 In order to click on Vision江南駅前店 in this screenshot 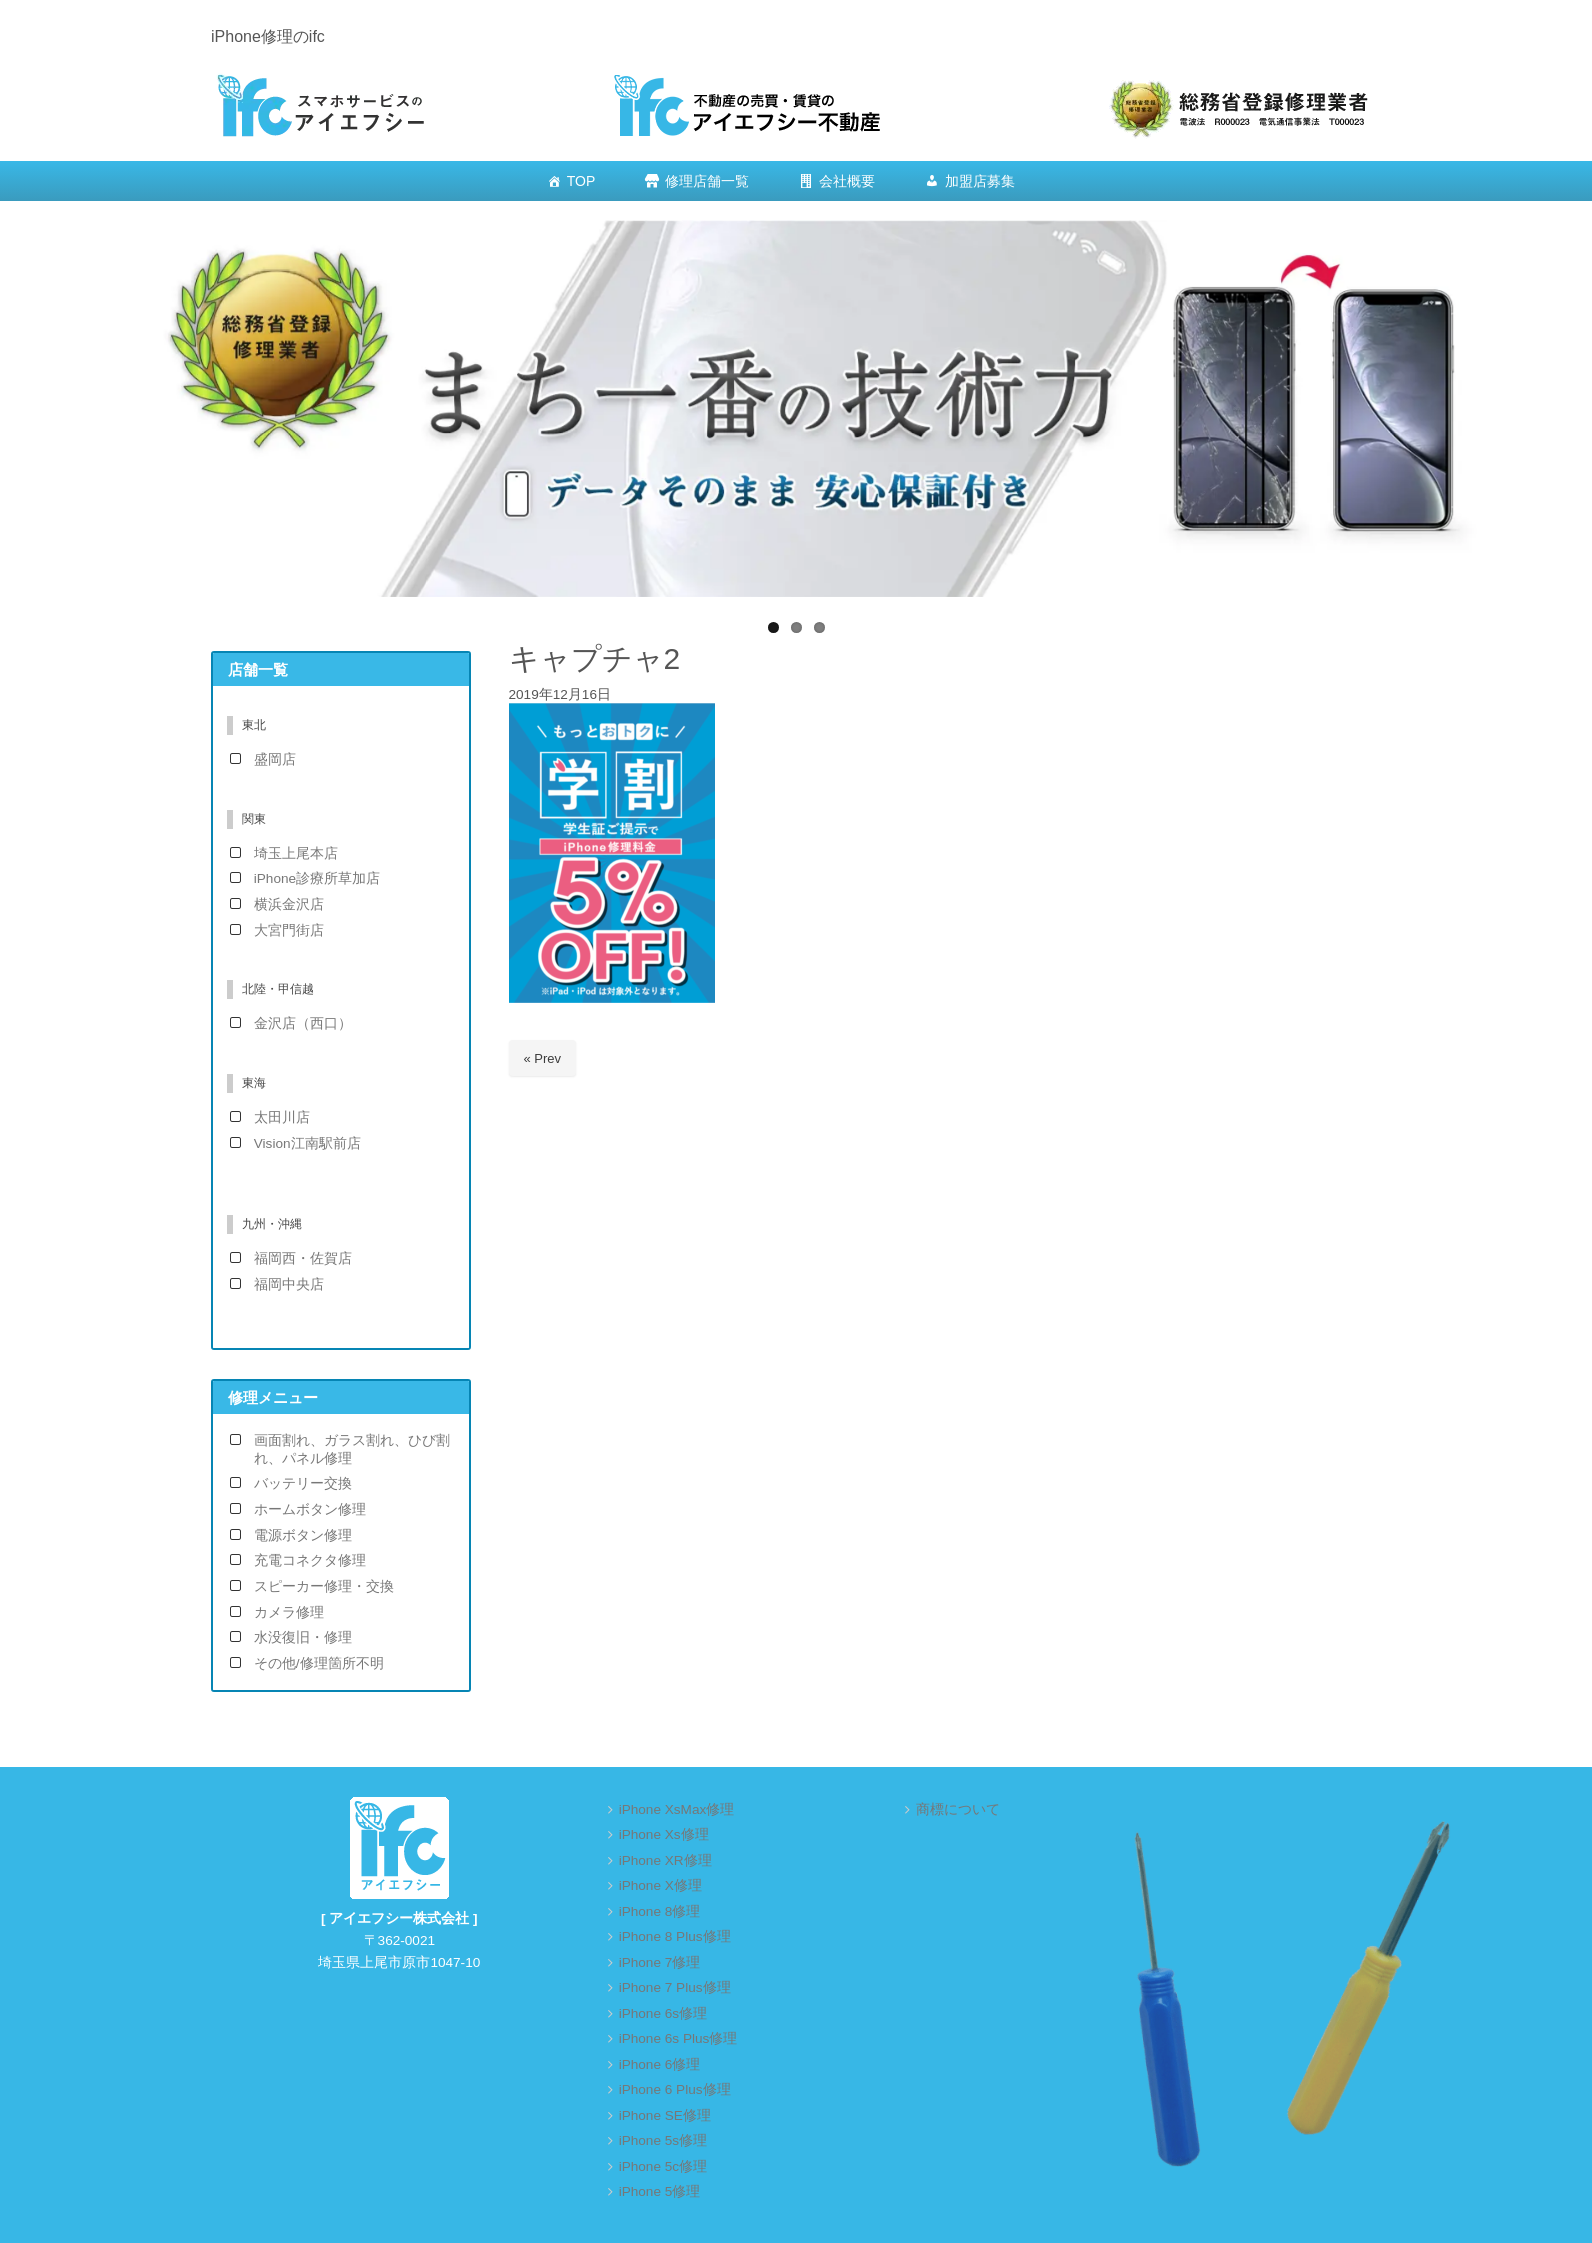, I will do `click(307, 1143)`.